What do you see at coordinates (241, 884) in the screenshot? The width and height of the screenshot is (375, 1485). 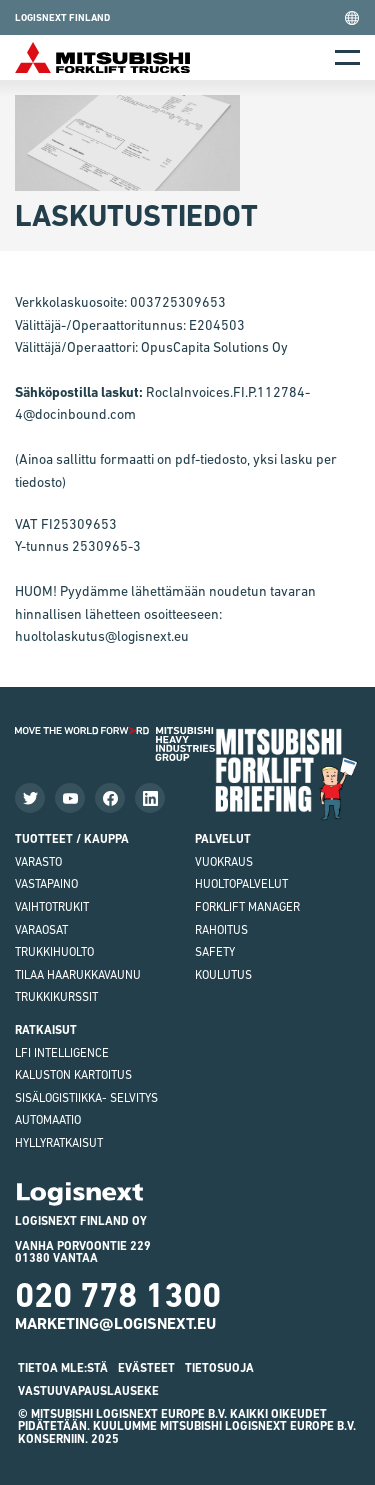 I see `Huoltopalvelut` at bounding box center [241, 884].